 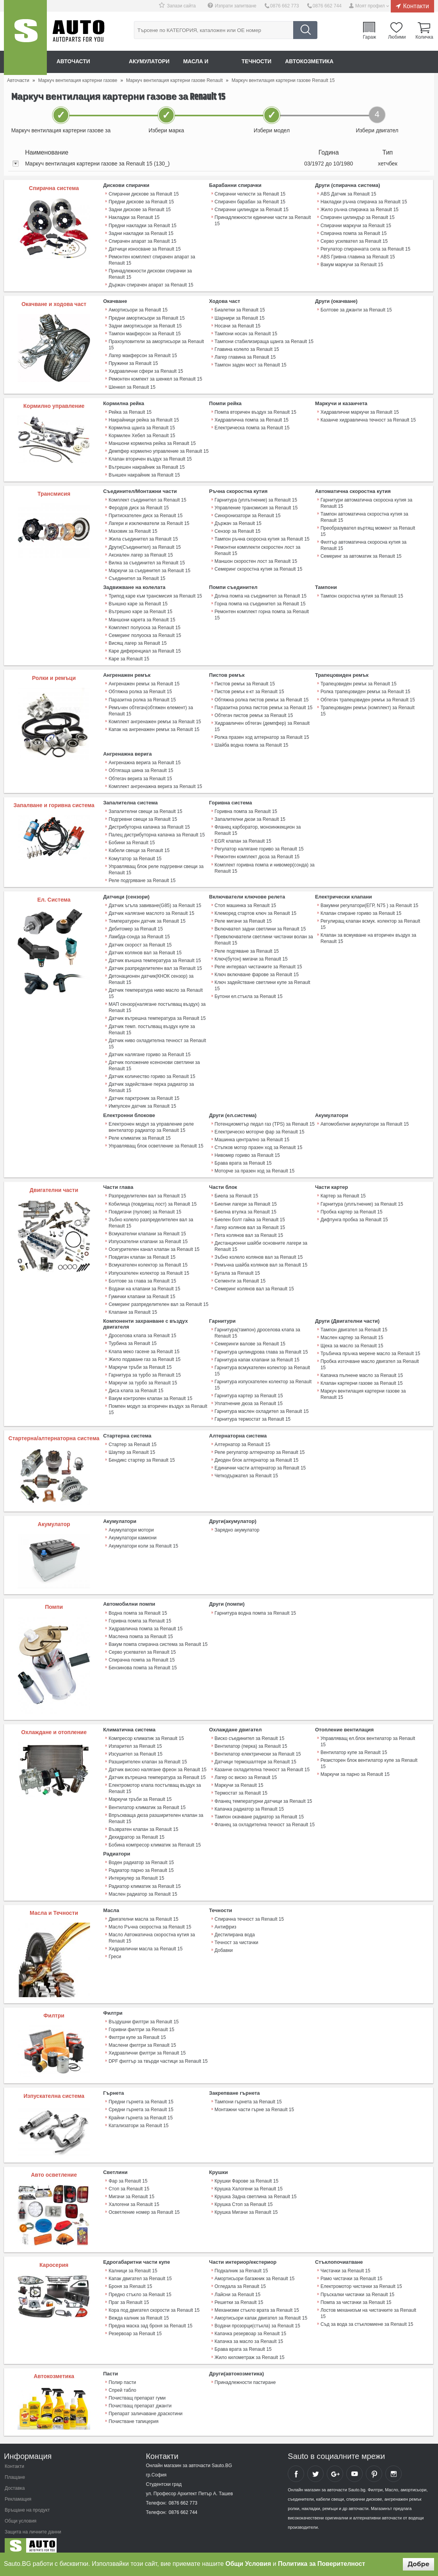 What do you see at coordinates (143, 537) in the screenshot?
I see `Жила съединител за Renault 15` at bounding box center [143, 537].